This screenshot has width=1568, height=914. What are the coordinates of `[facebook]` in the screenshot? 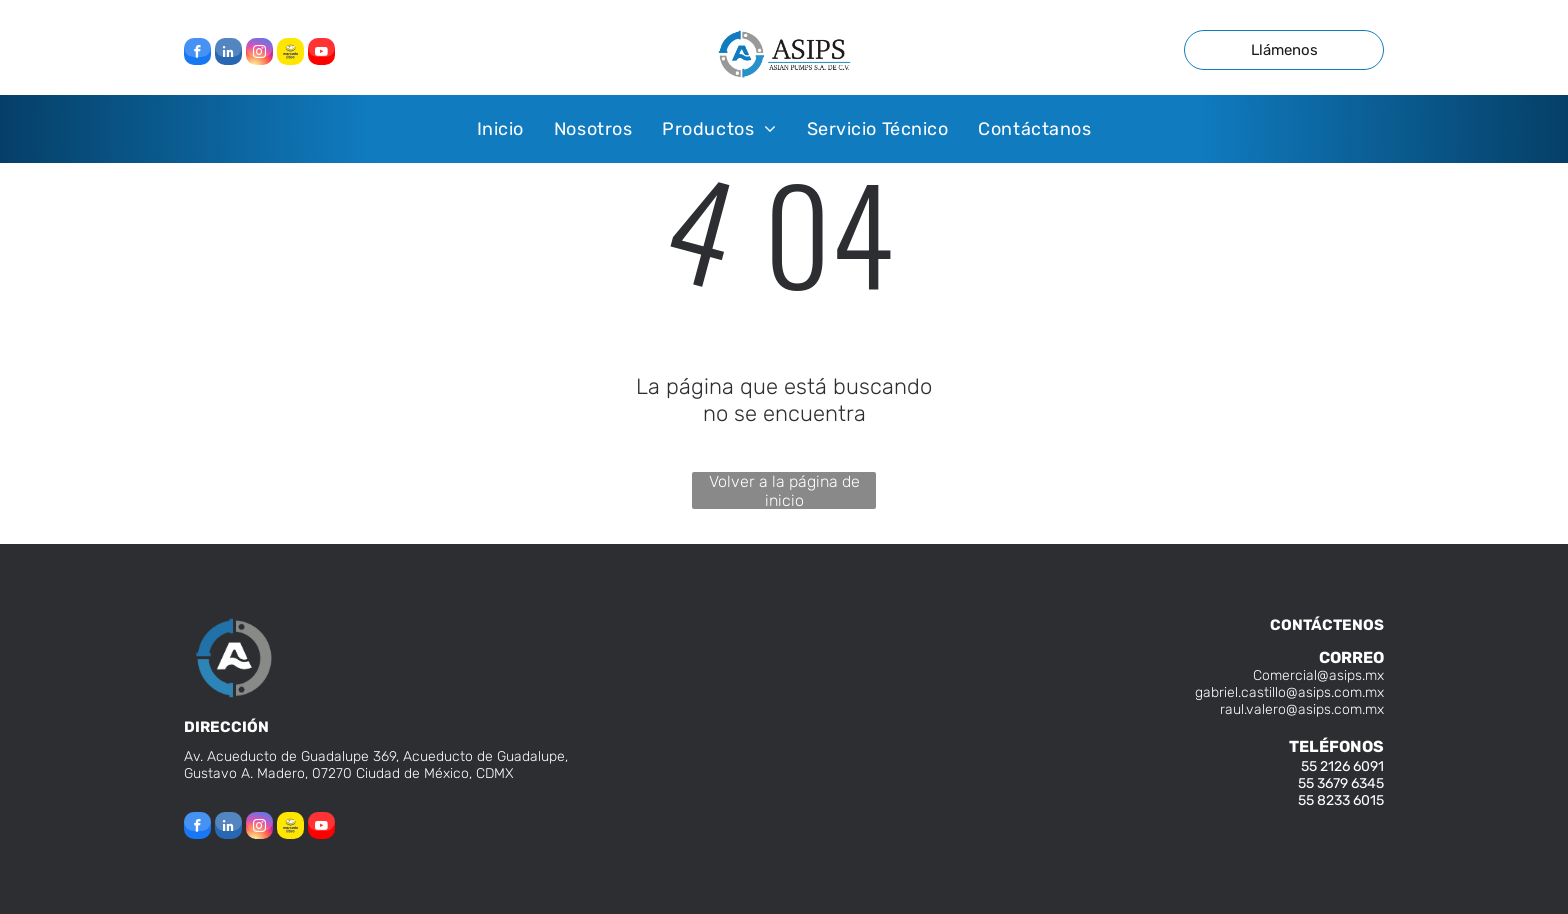 It's located at (197, 54).